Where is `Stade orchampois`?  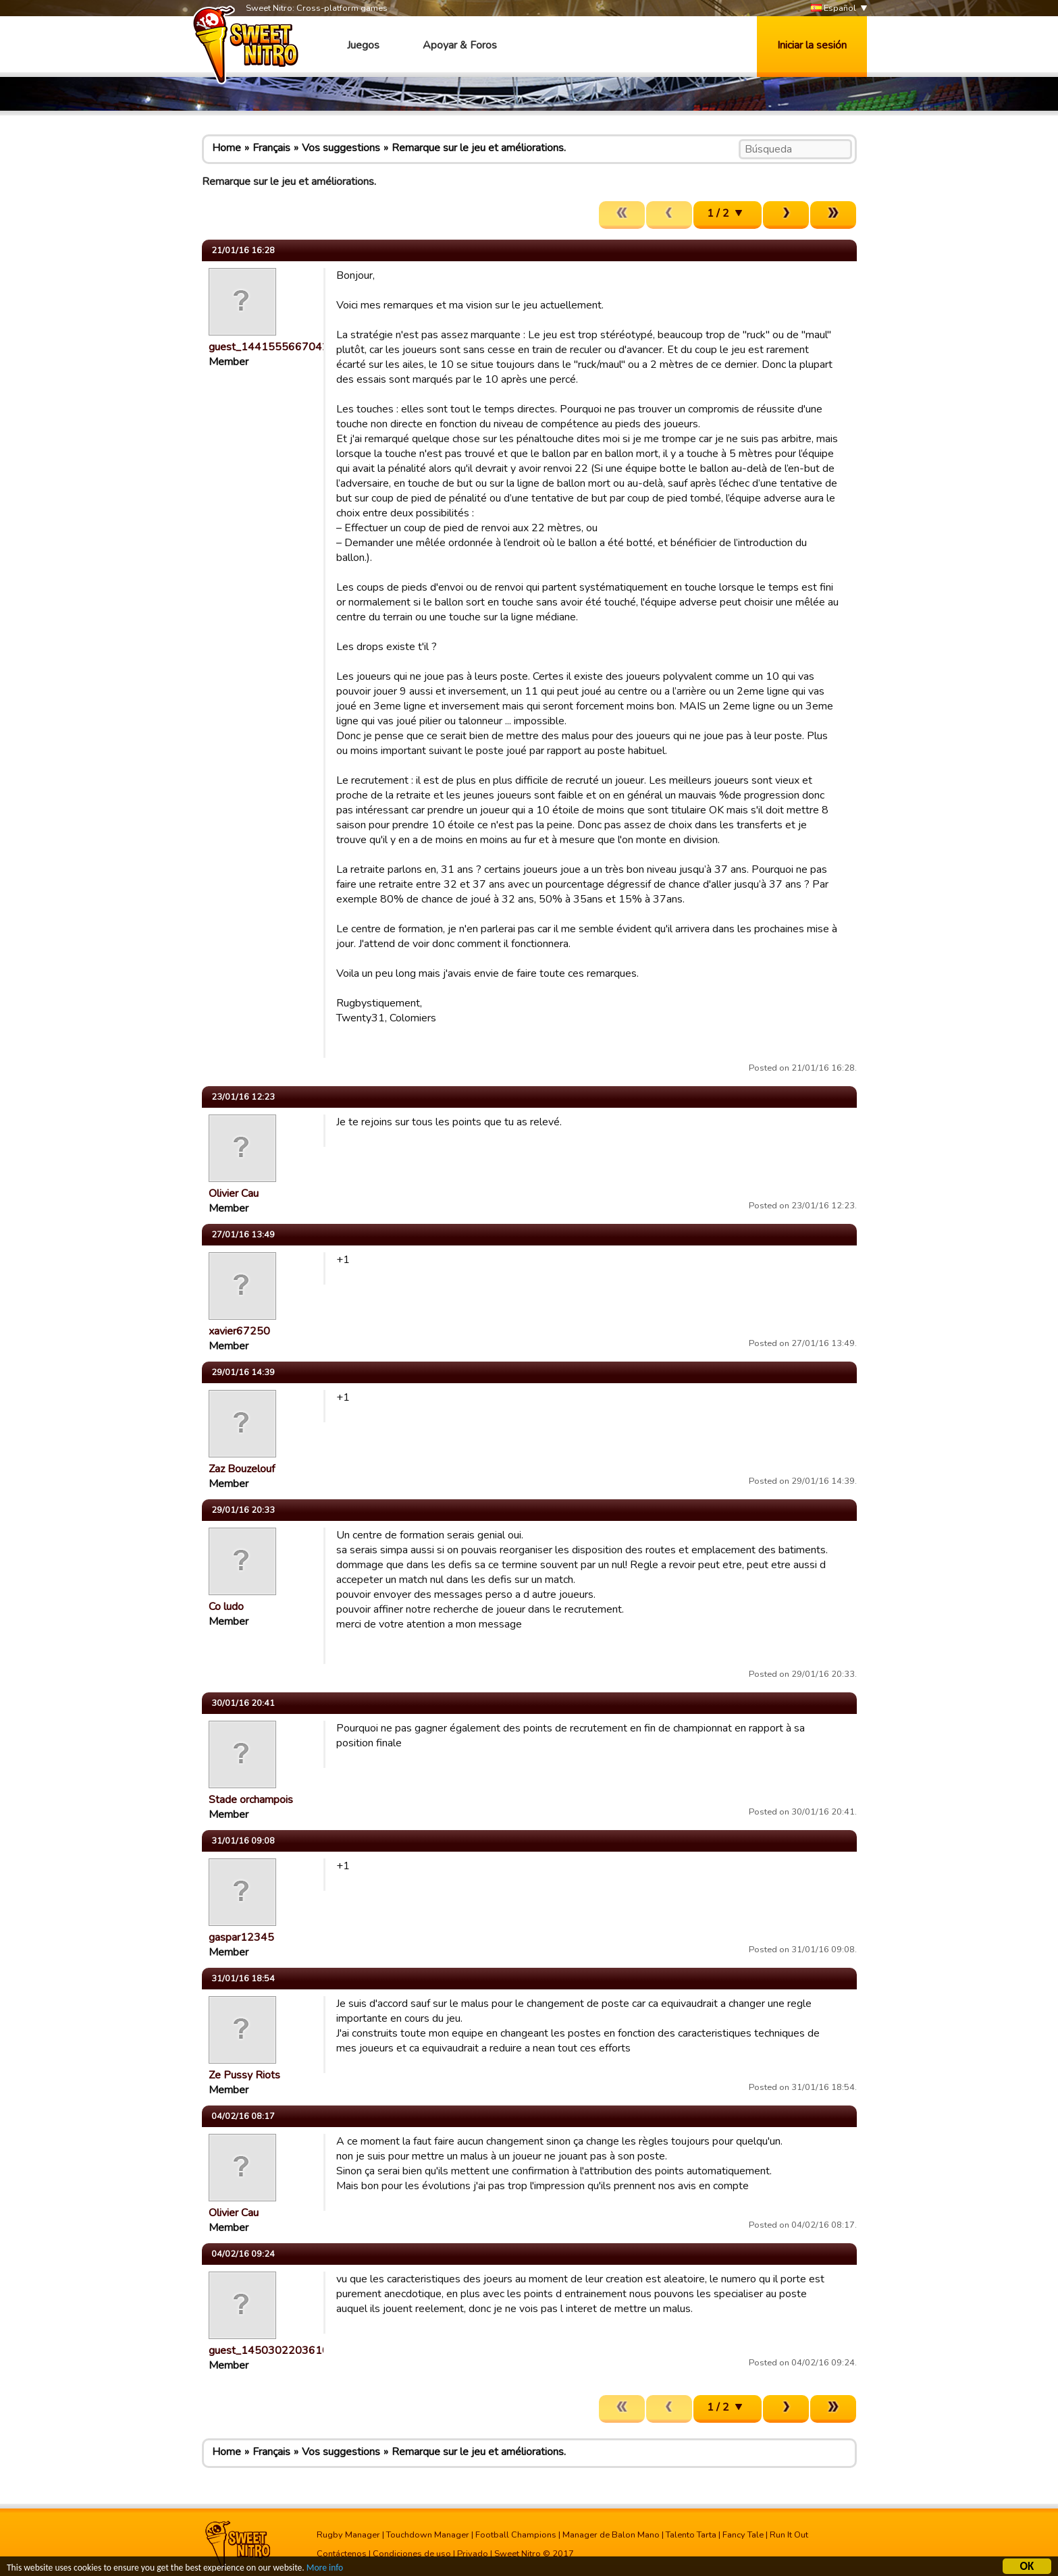 Stade orchampois is located at coordinates (251, 1799).